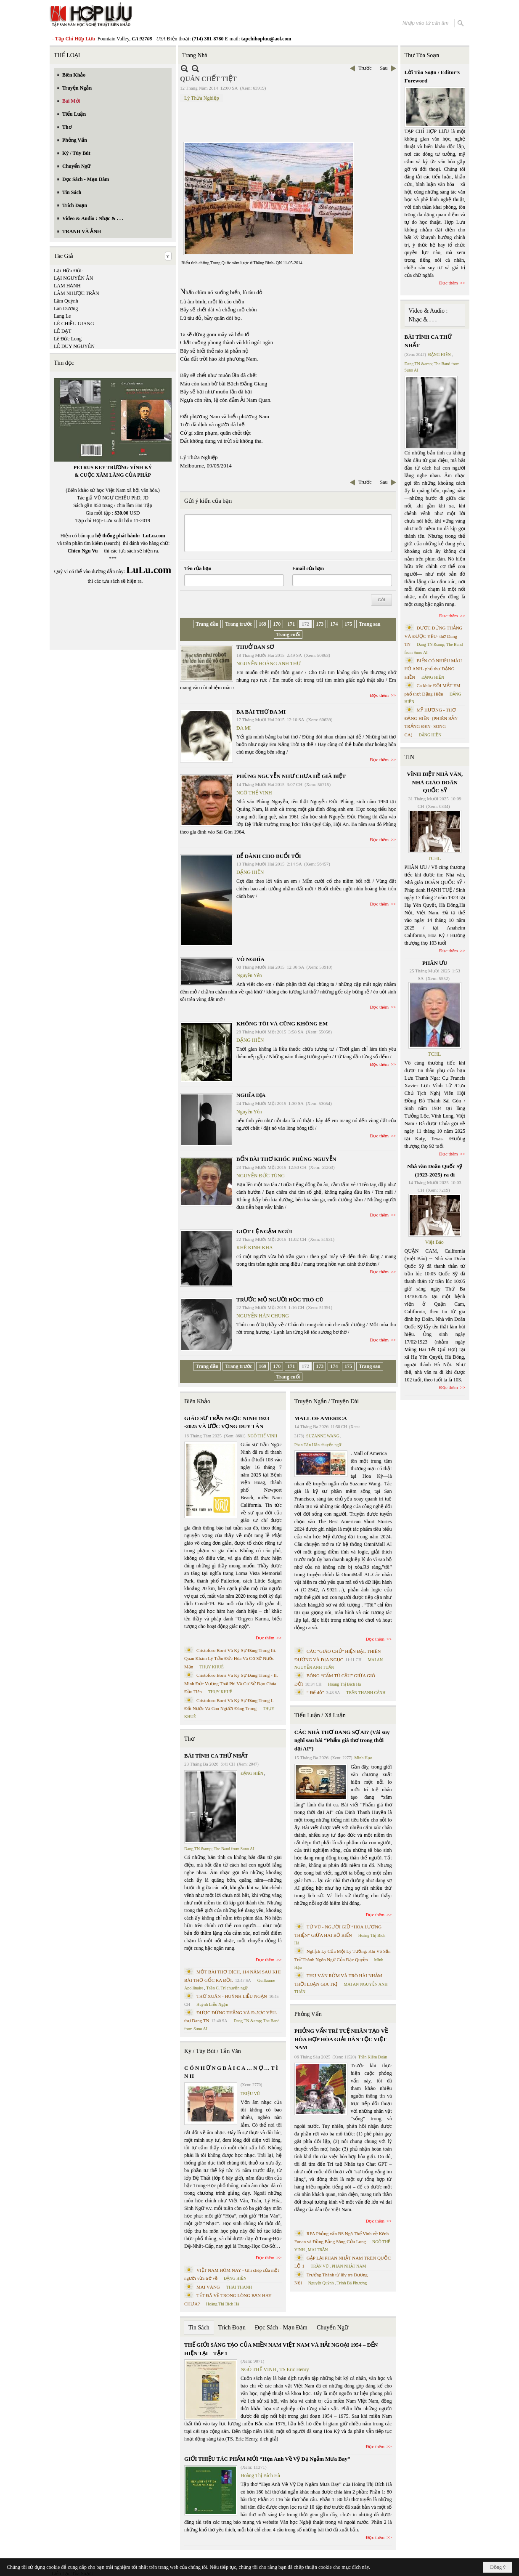  Describe the element at coordinates (73, 278) in the screenshot. I see `LẠI NGUYÊN ÂN` at that location.